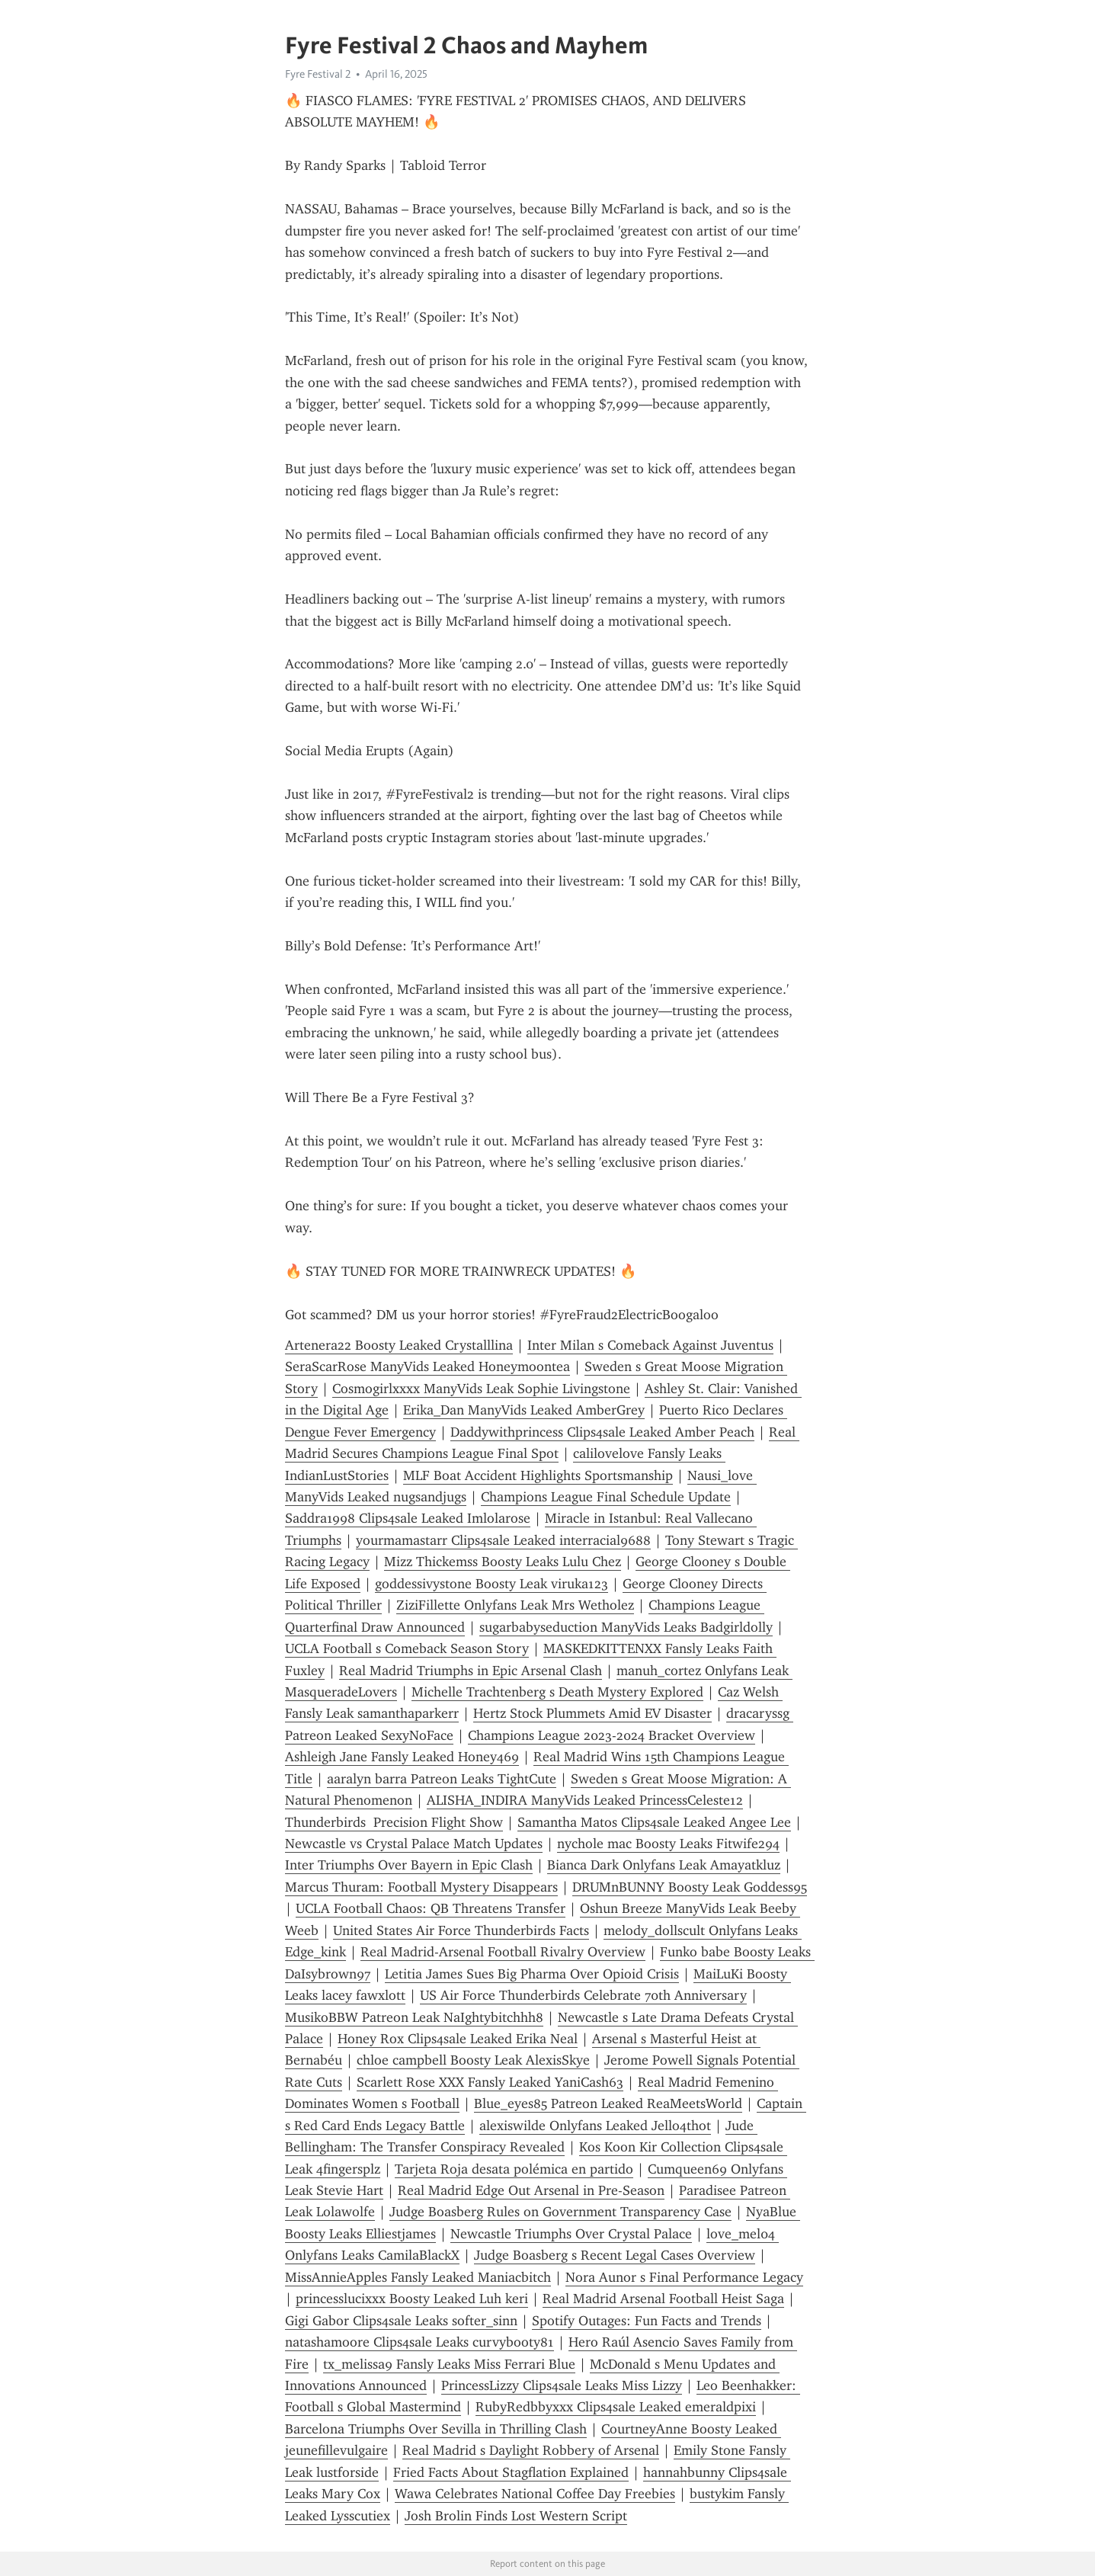  What do you see at coordinates (441, 1778) in the screenshot?
I see `aaralyn barra Patreon Leaks TightCute` at bounding box center [441, 1778].